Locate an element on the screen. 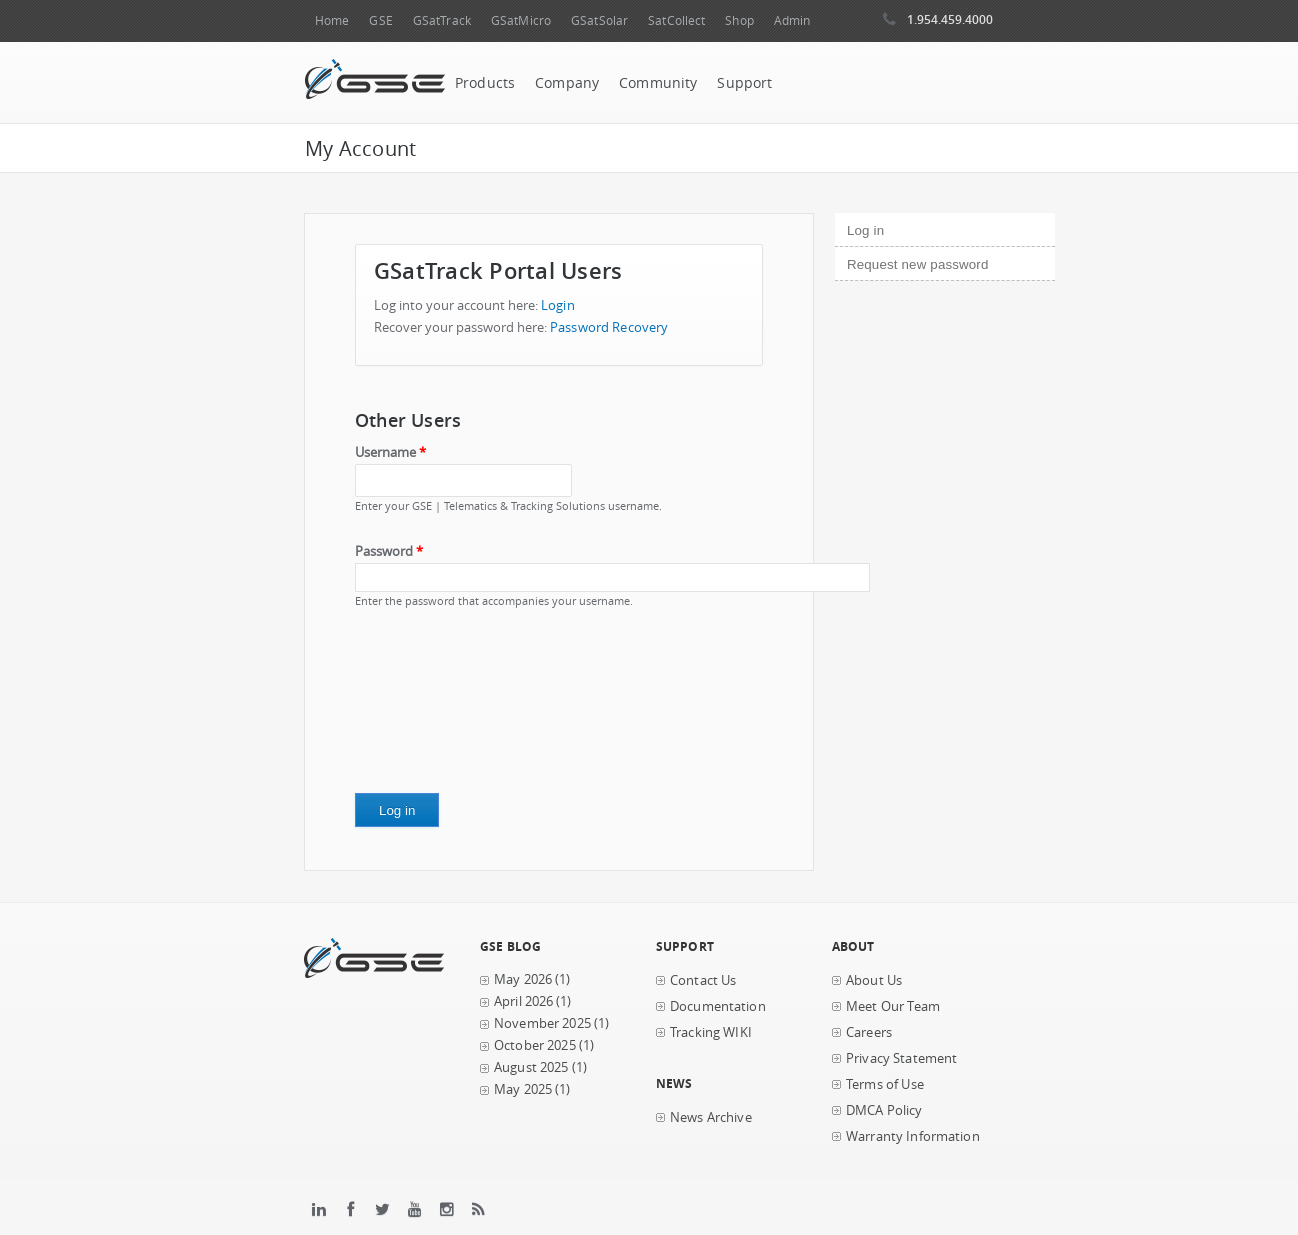 Image resolution: width=1298 pixels, height=1235 pixels. GSatSolar is located at coordinates (599, 20).